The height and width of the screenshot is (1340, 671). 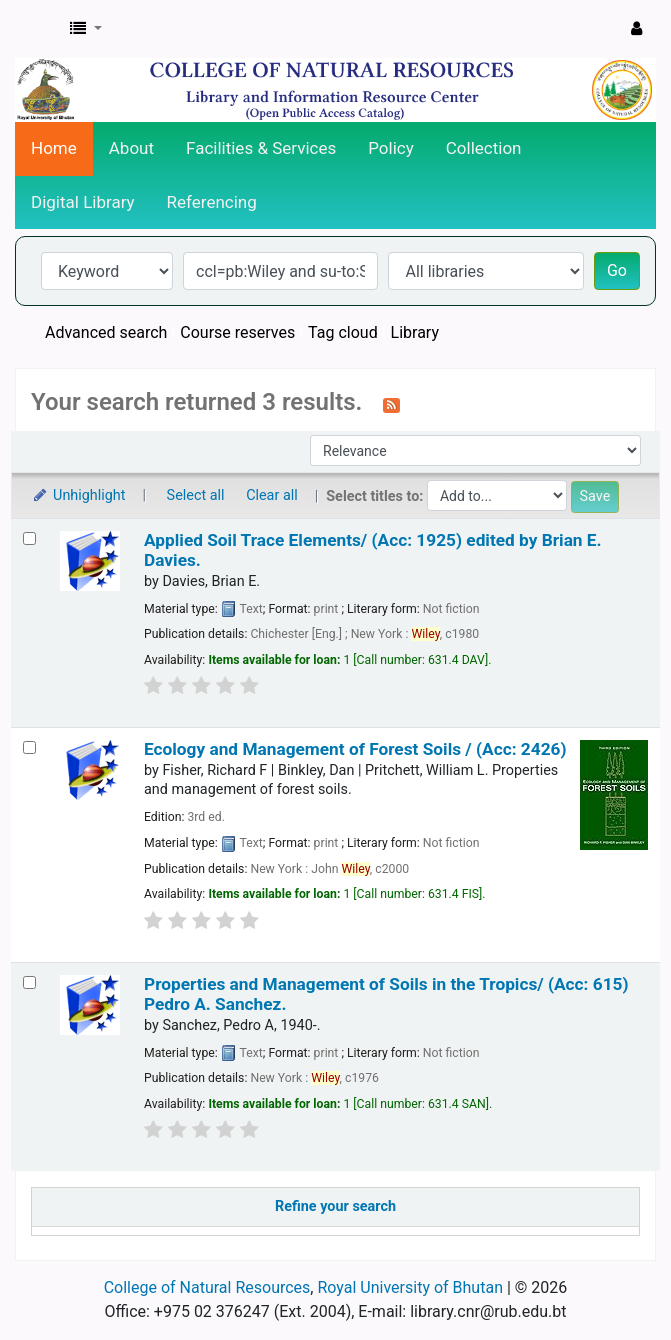 What do you see at coordinates (37, 29) in the screenshot?
I see `CNR Online Library Catalog` at bounding box center [37, 29].